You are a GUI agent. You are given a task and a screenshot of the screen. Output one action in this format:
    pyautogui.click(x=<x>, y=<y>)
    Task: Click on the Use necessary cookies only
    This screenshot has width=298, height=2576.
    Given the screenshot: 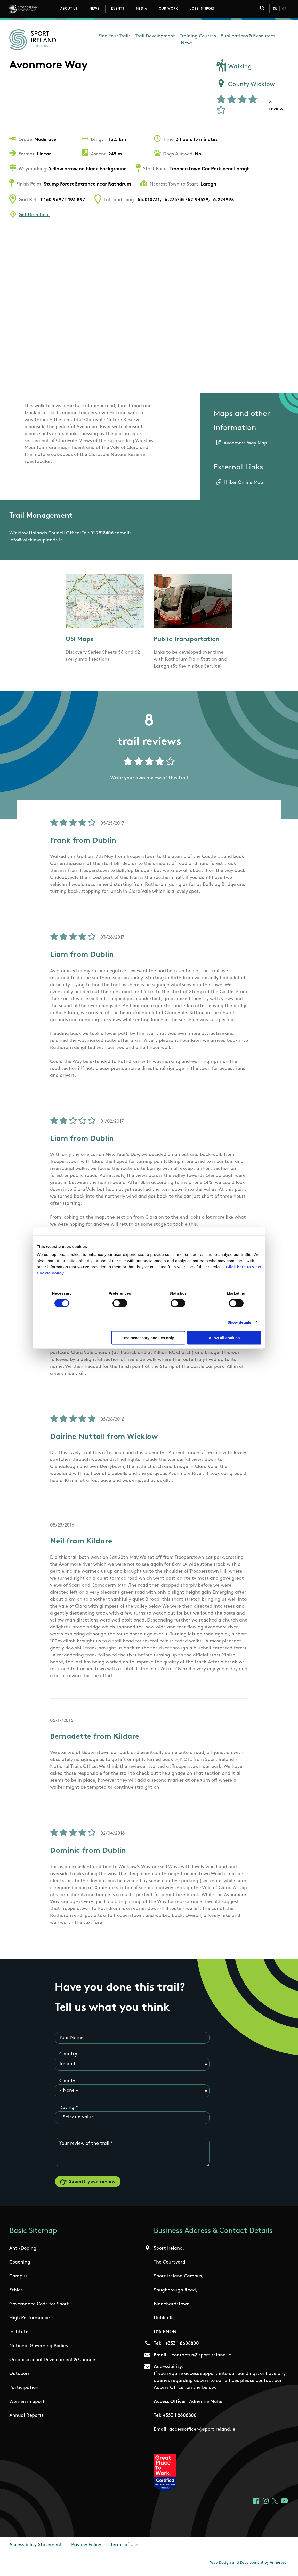 What is the action you would take?
    pyautogui.click(x=148, y=1338)
    